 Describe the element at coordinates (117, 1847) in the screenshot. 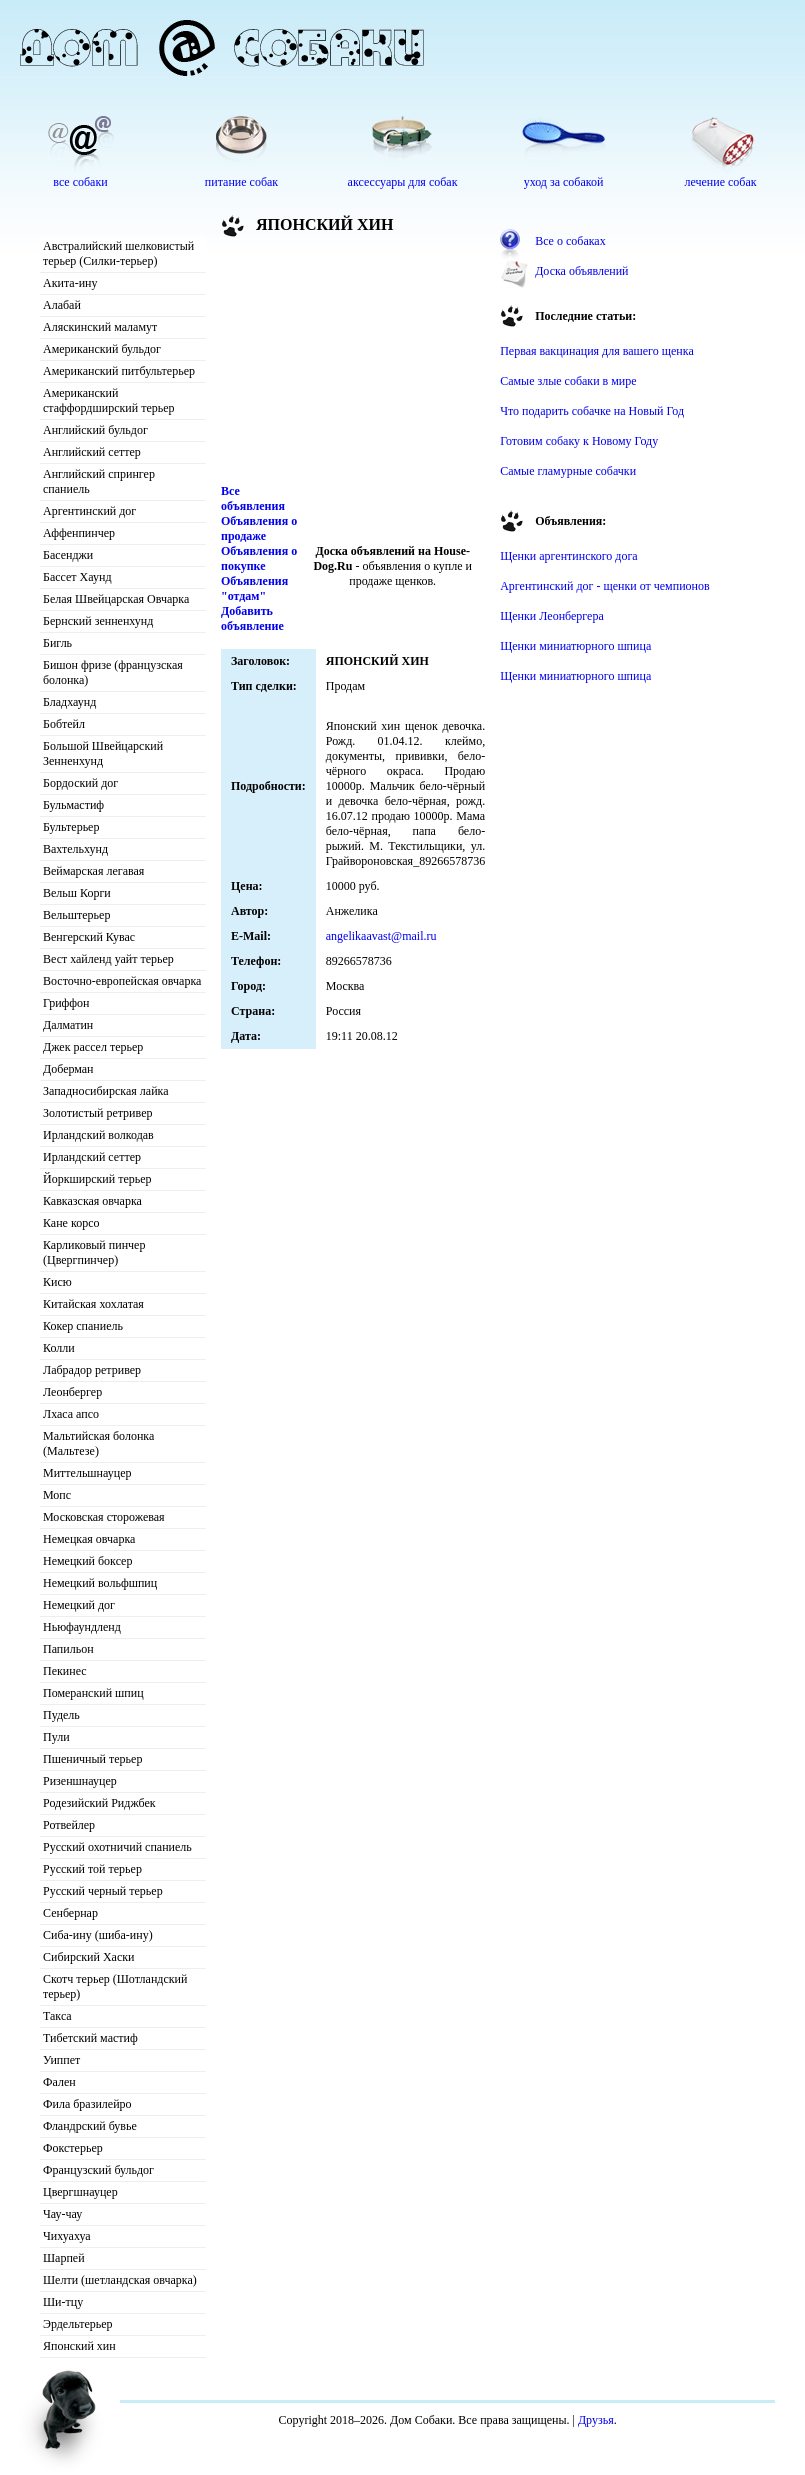

I see `Русский охотничий спаниель` at that location.